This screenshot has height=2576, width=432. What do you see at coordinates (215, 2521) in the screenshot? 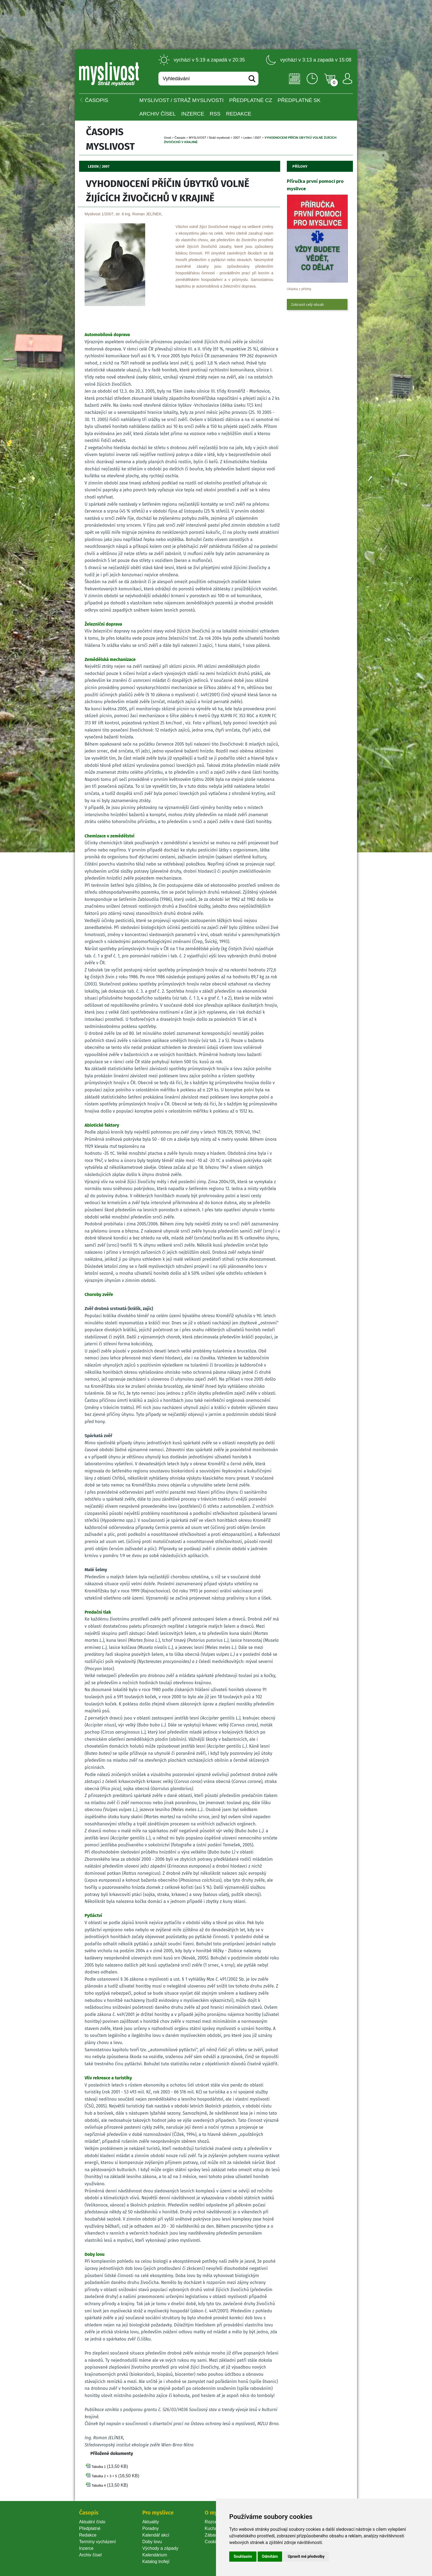
I see `Rozcestník` at bounding box center [215, 2521].